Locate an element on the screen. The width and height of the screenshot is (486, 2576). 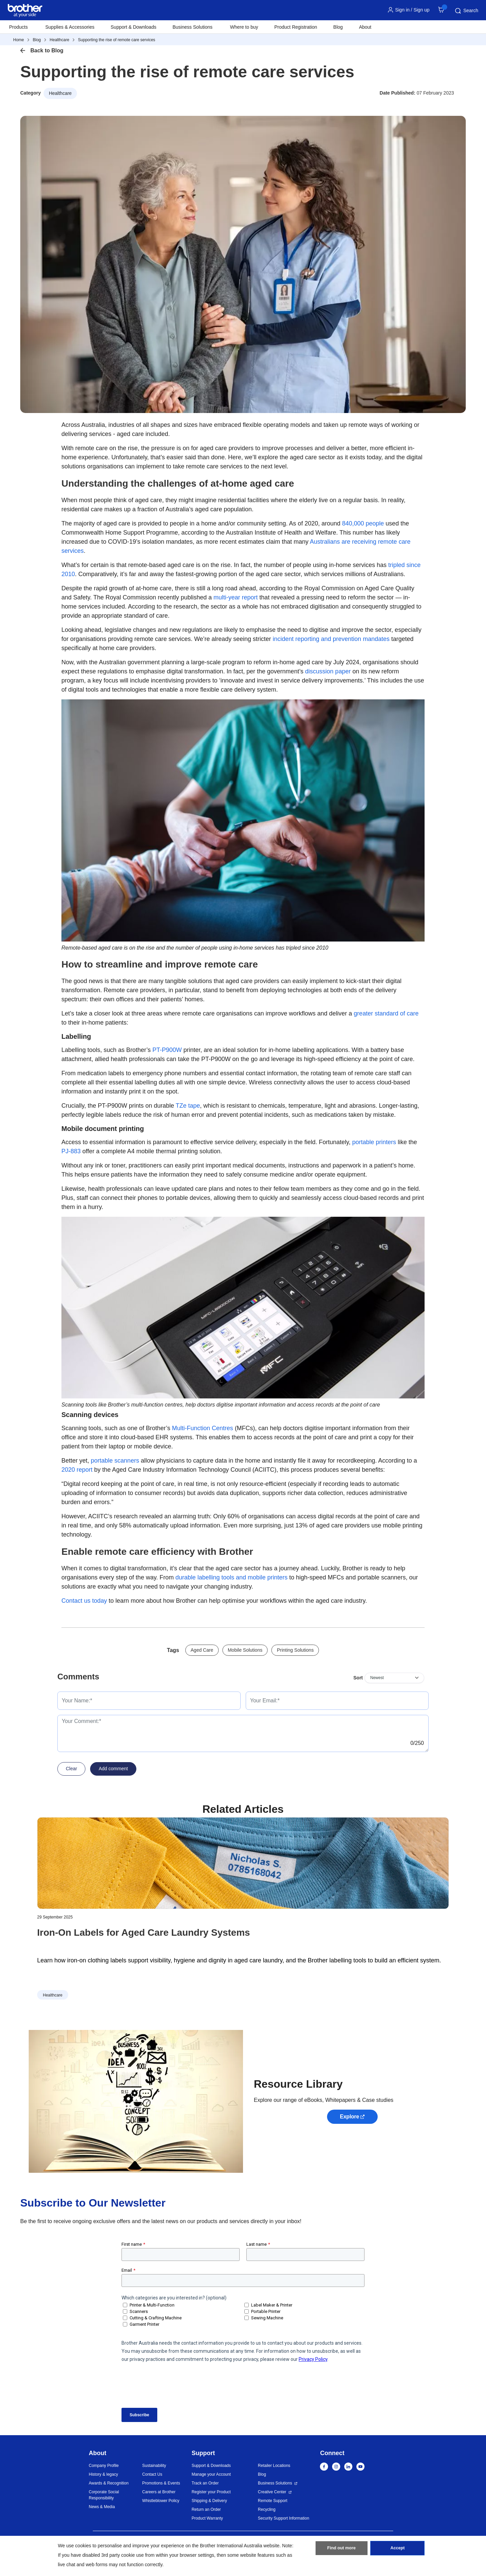
Sort is located at coordinates (358, 1677).